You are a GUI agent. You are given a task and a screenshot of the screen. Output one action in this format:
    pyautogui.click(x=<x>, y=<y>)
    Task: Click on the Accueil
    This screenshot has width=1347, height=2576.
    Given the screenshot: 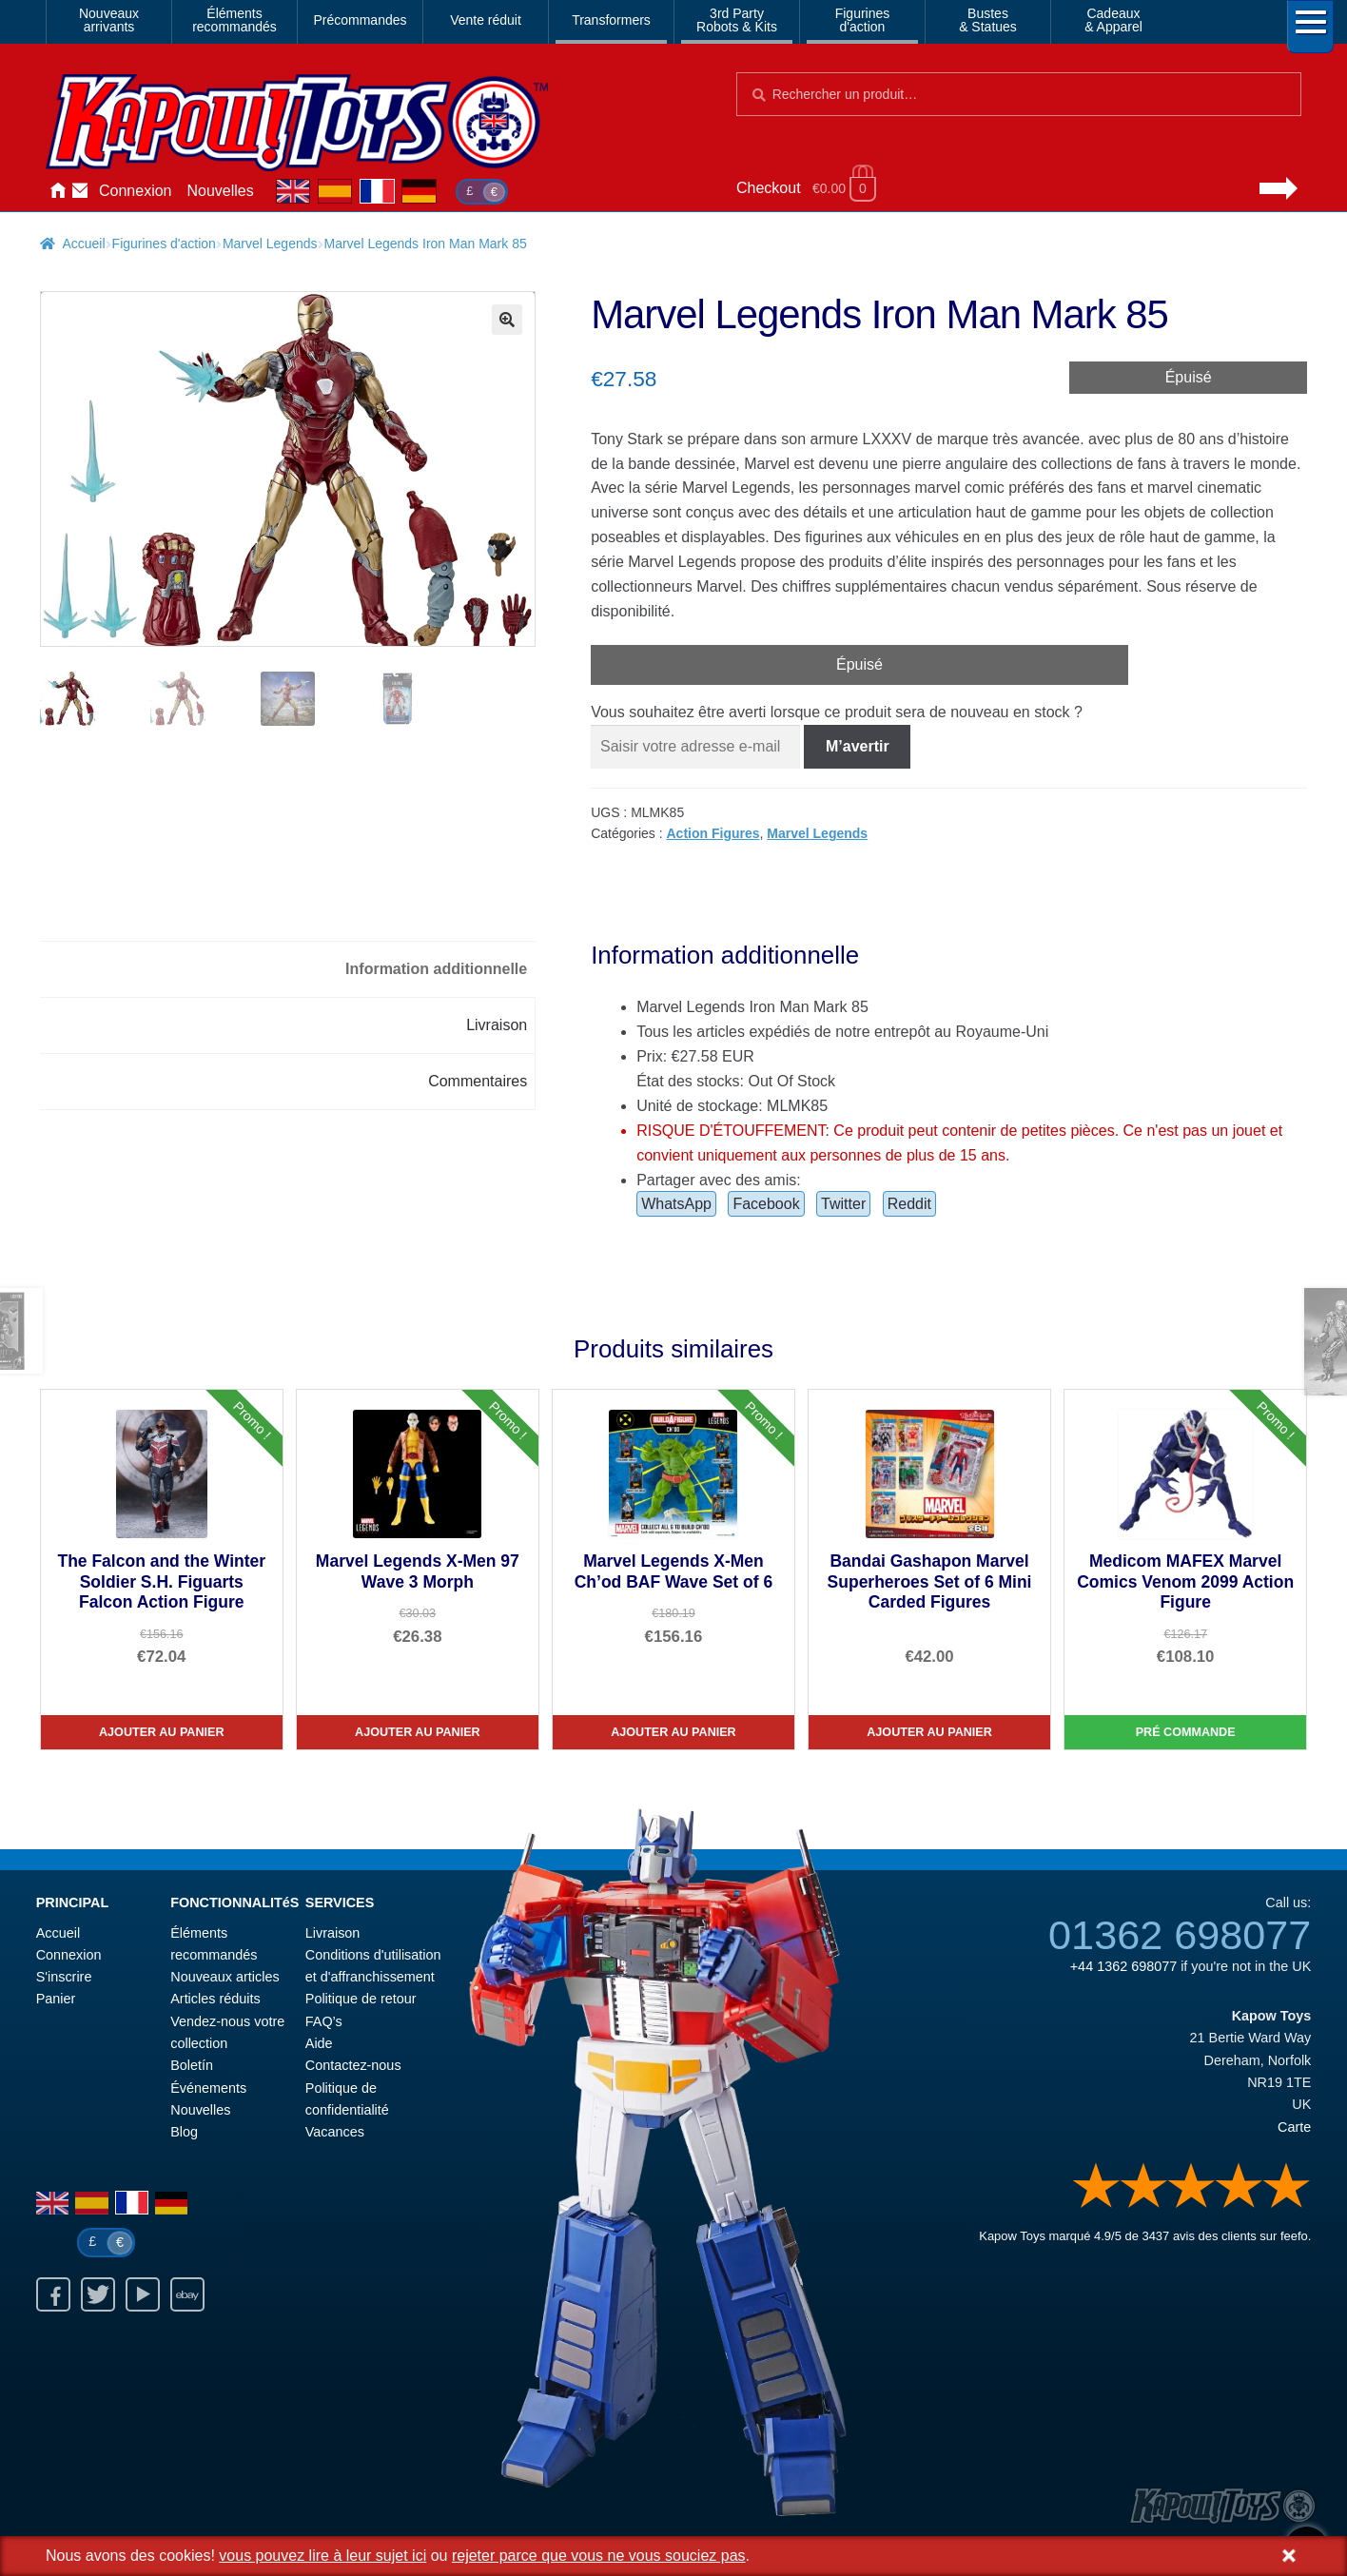 What is the action you would take?
    pyautogui.click(x=57, y=191)
    